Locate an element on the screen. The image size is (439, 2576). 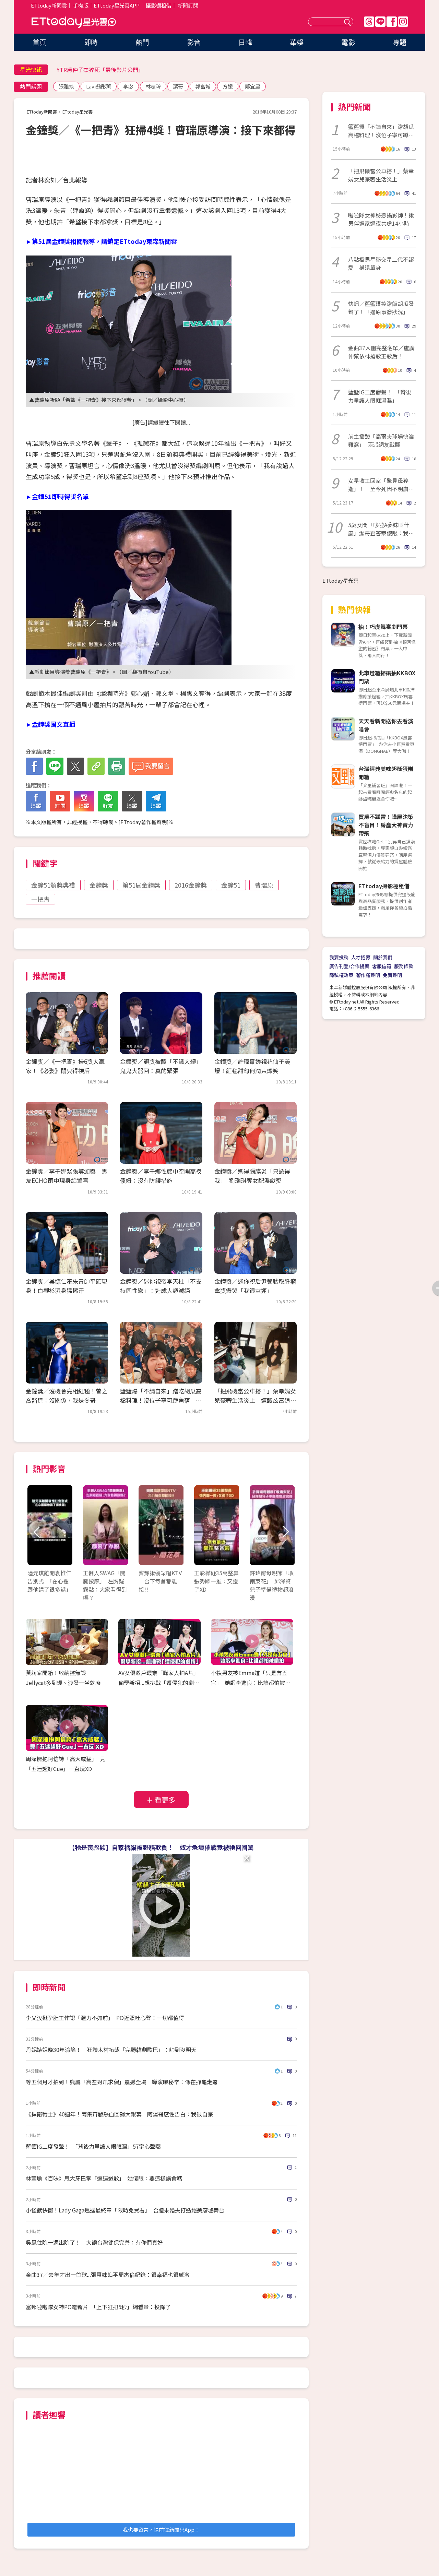
ETtoday星光雲APP is located at coordinates (117, 5).